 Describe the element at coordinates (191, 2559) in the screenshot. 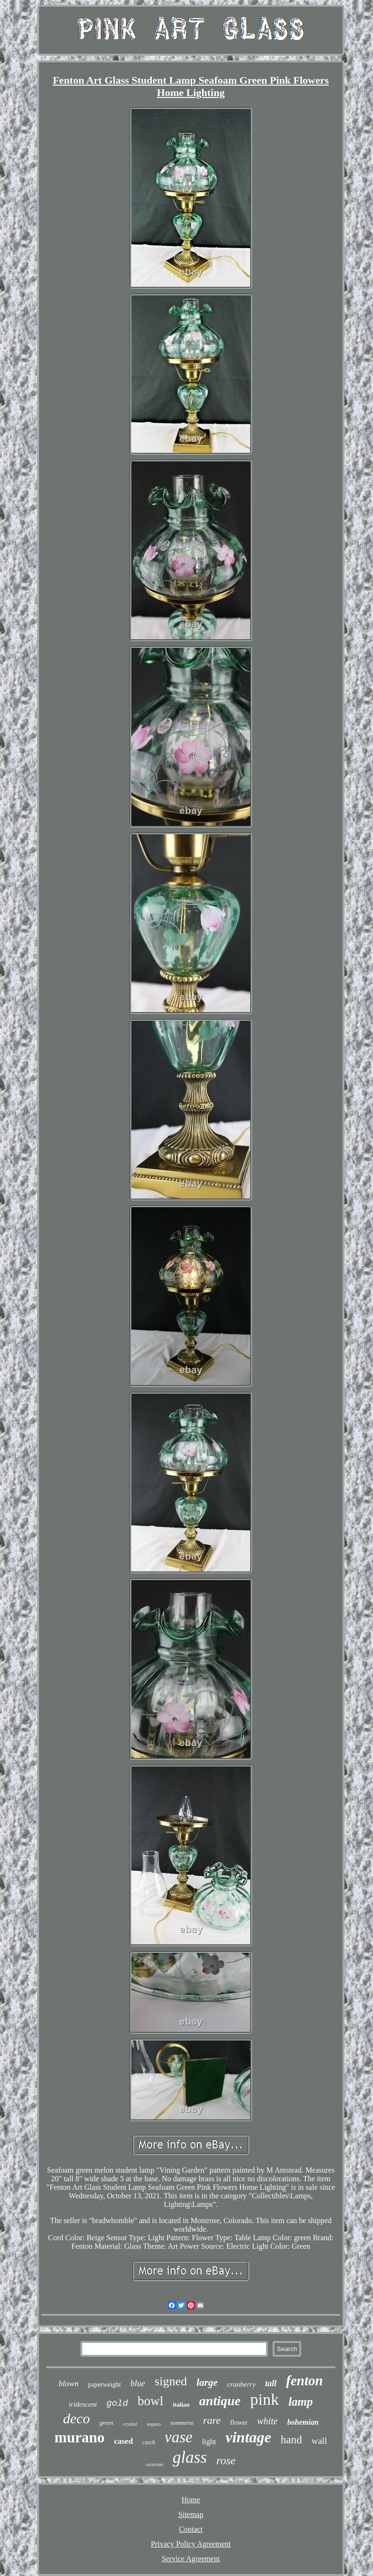

I see `Service Agreement` at that location.